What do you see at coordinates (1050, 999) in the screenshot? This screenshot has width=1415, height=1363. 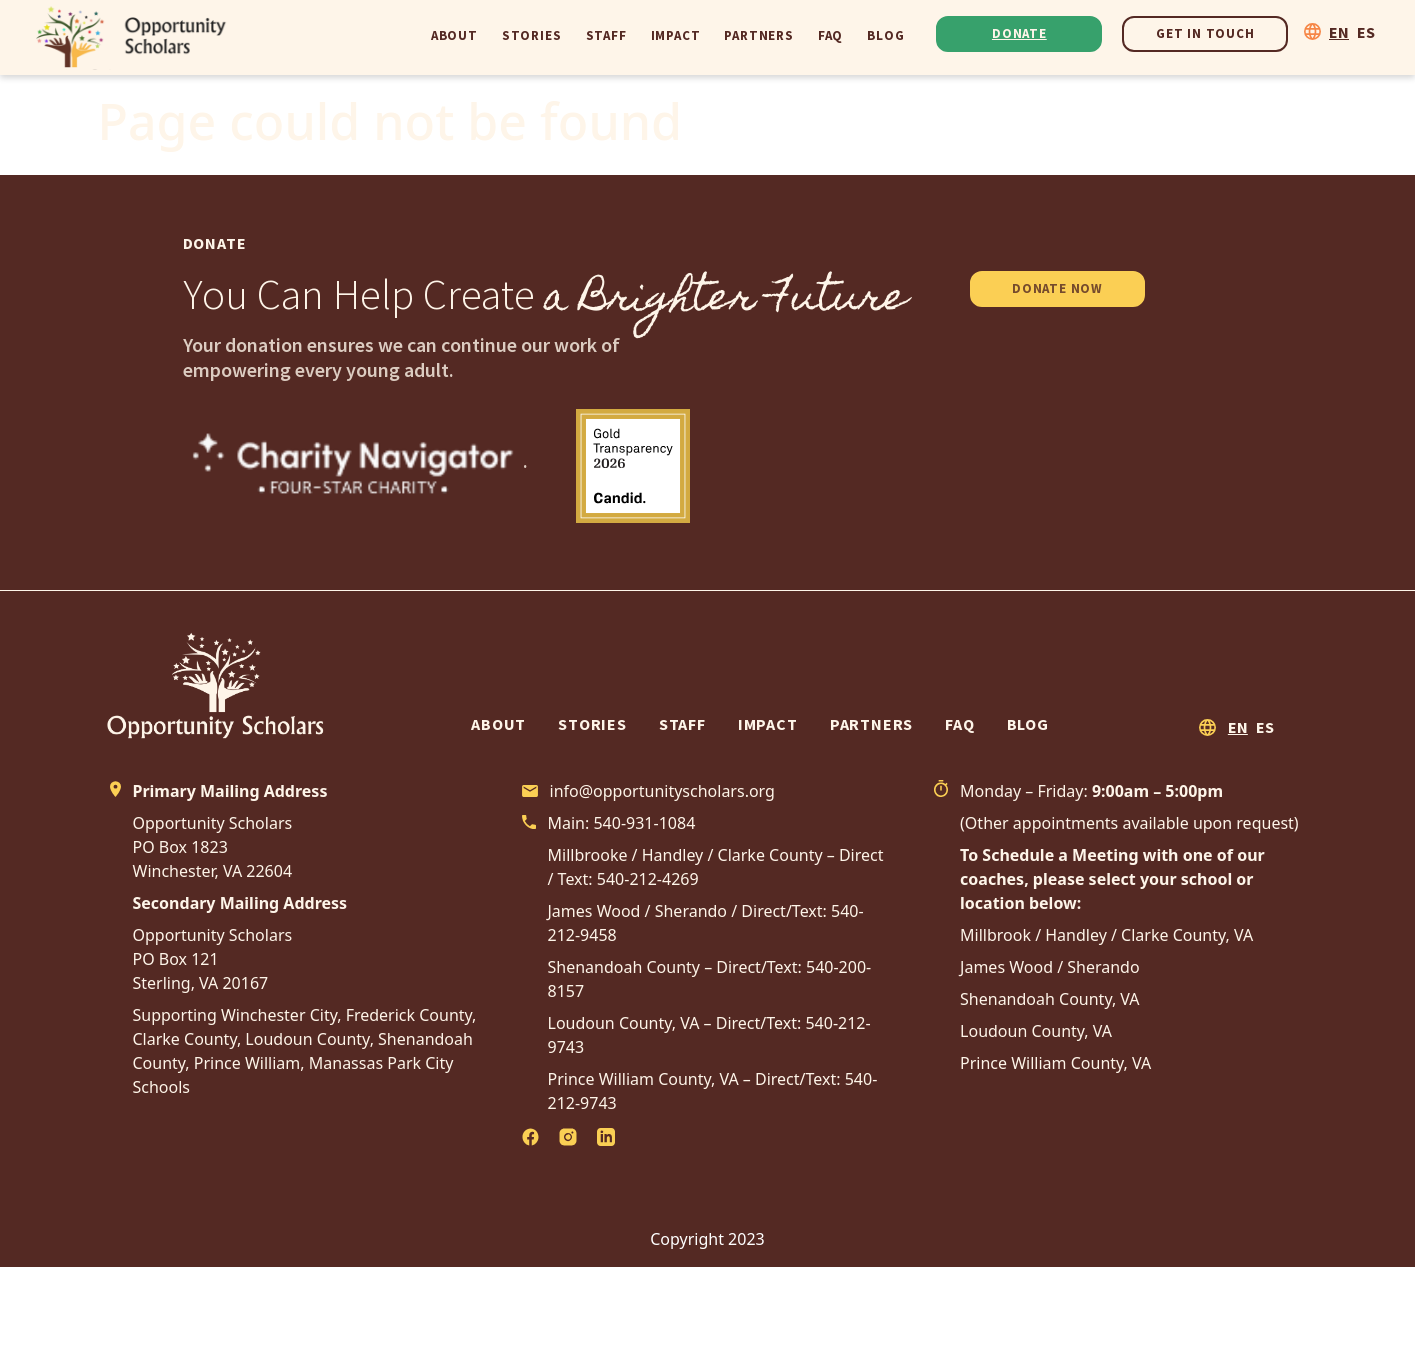 I see `Shenandoah County, VA` at bounding box center [1050, 999].